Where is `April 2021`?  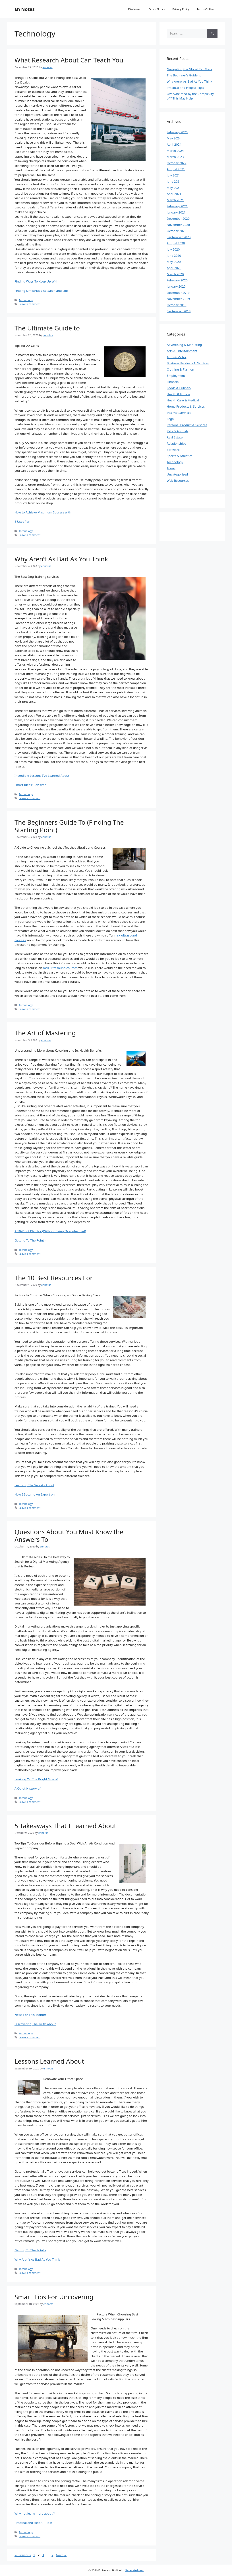 April 2021 is located at coordinates (174, 194).